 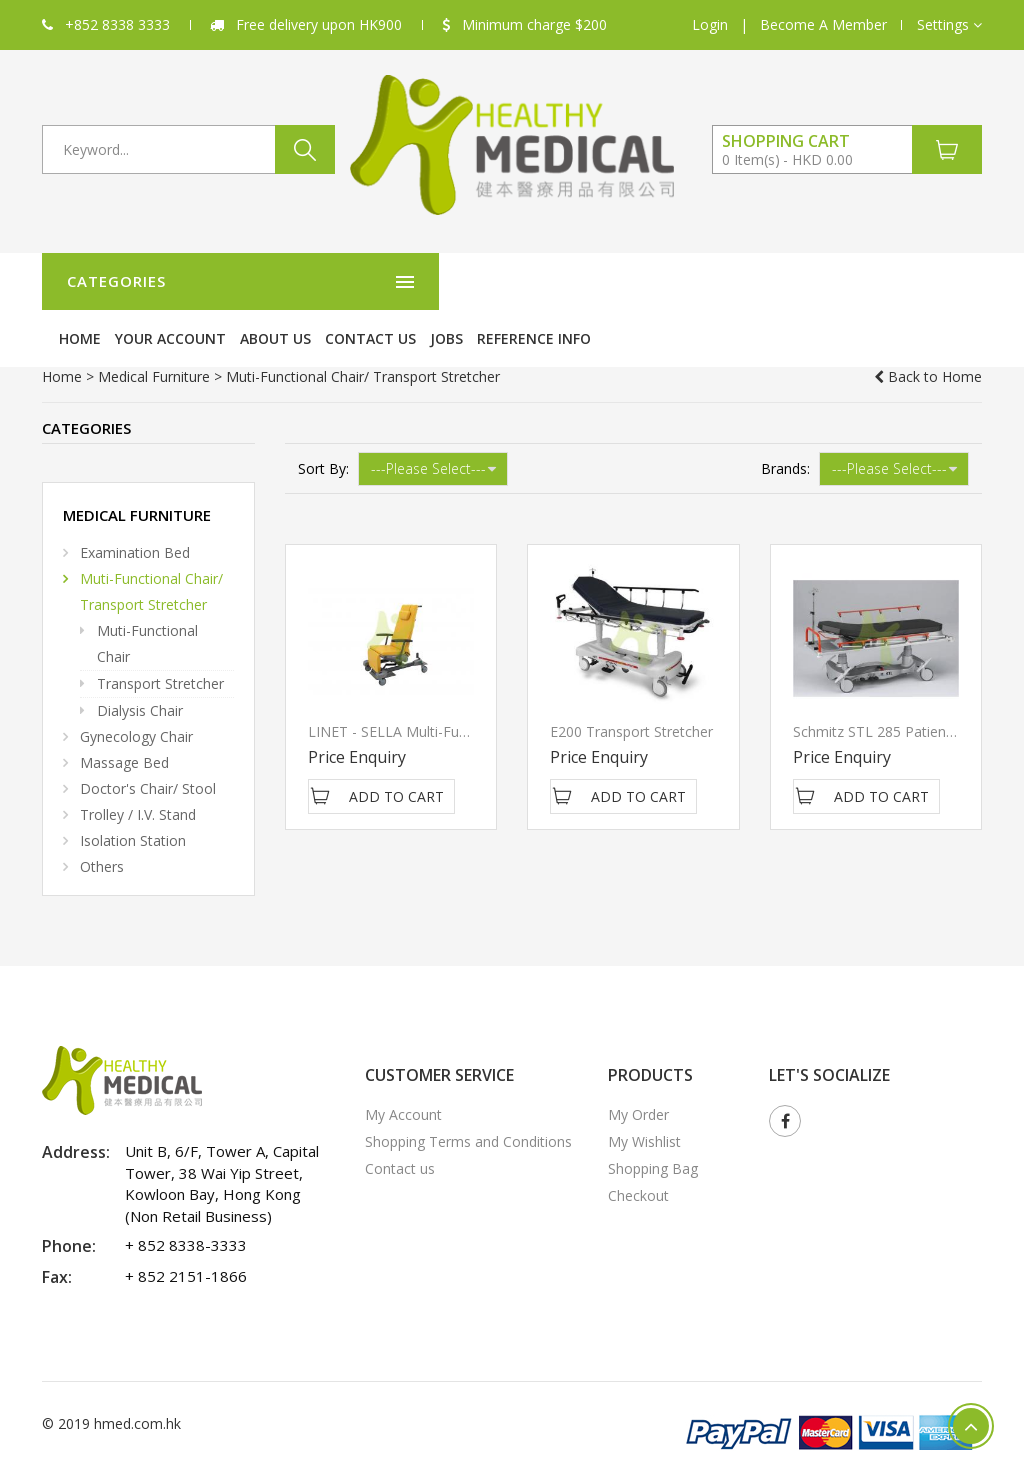 What do you see at coordinates (653, 1126) in the screenshot?
I see `Shopping Bag` at bounding box center [653, 1126].